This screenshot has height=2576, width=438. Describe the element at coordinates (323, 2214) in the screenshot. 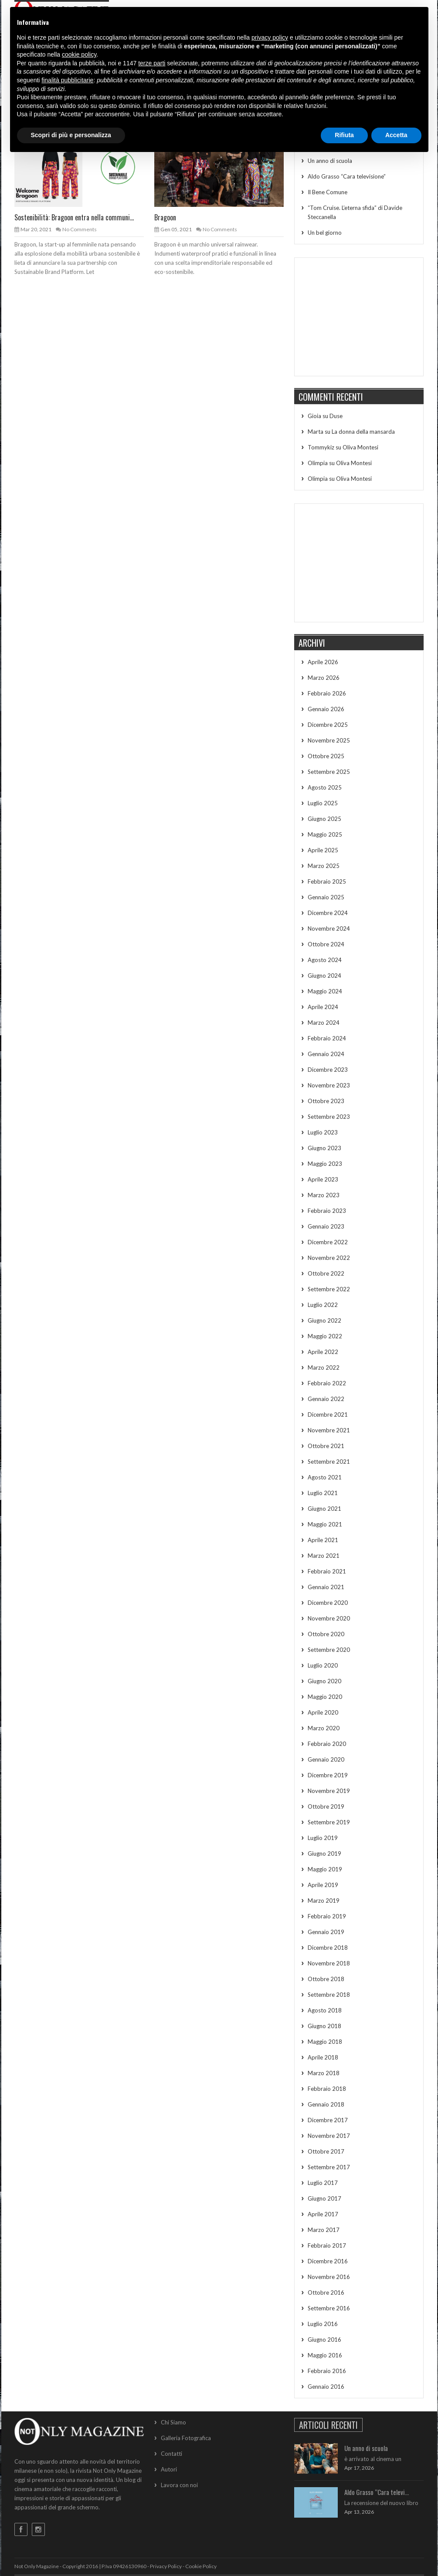

I see `Aprile 2017` at that location.